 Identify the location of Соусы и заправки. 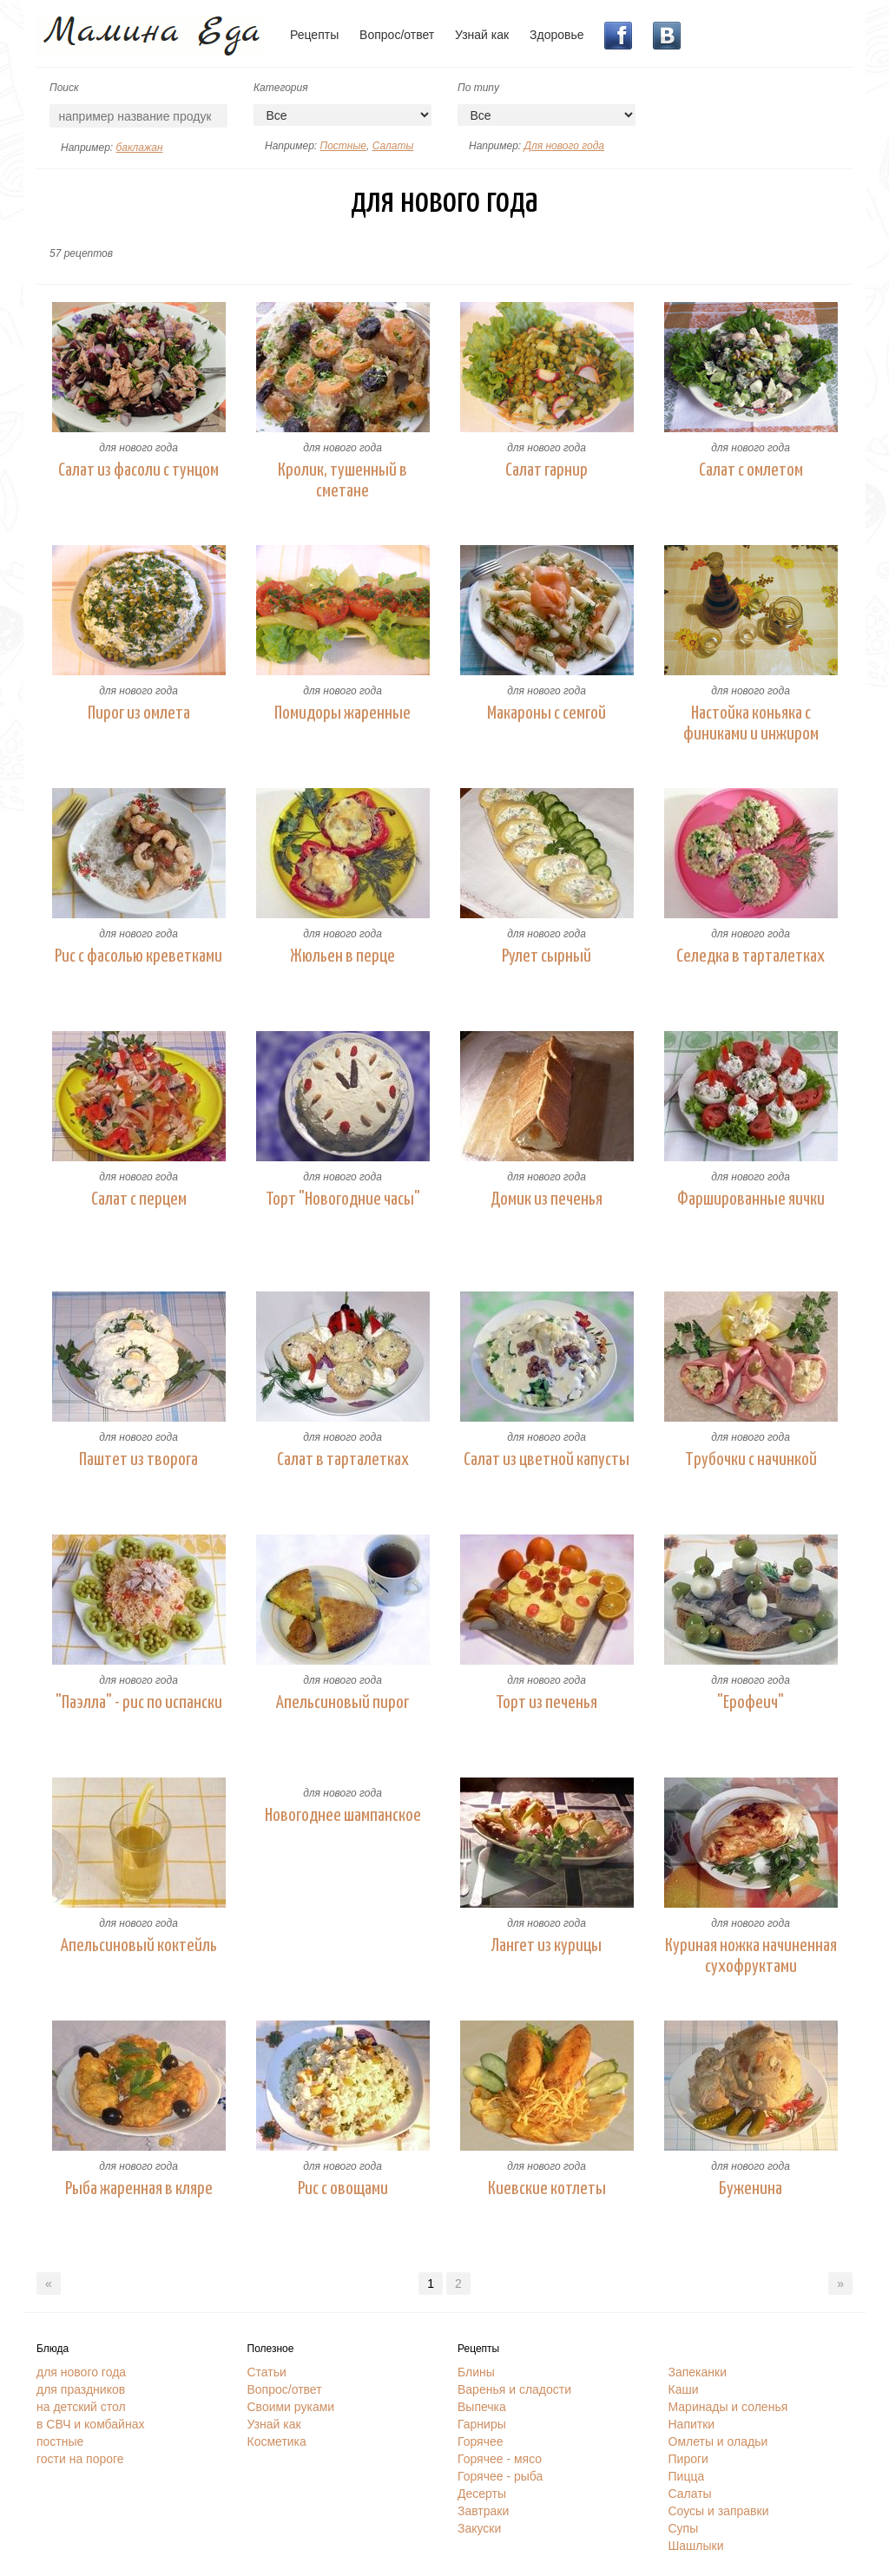
(718, 2511).